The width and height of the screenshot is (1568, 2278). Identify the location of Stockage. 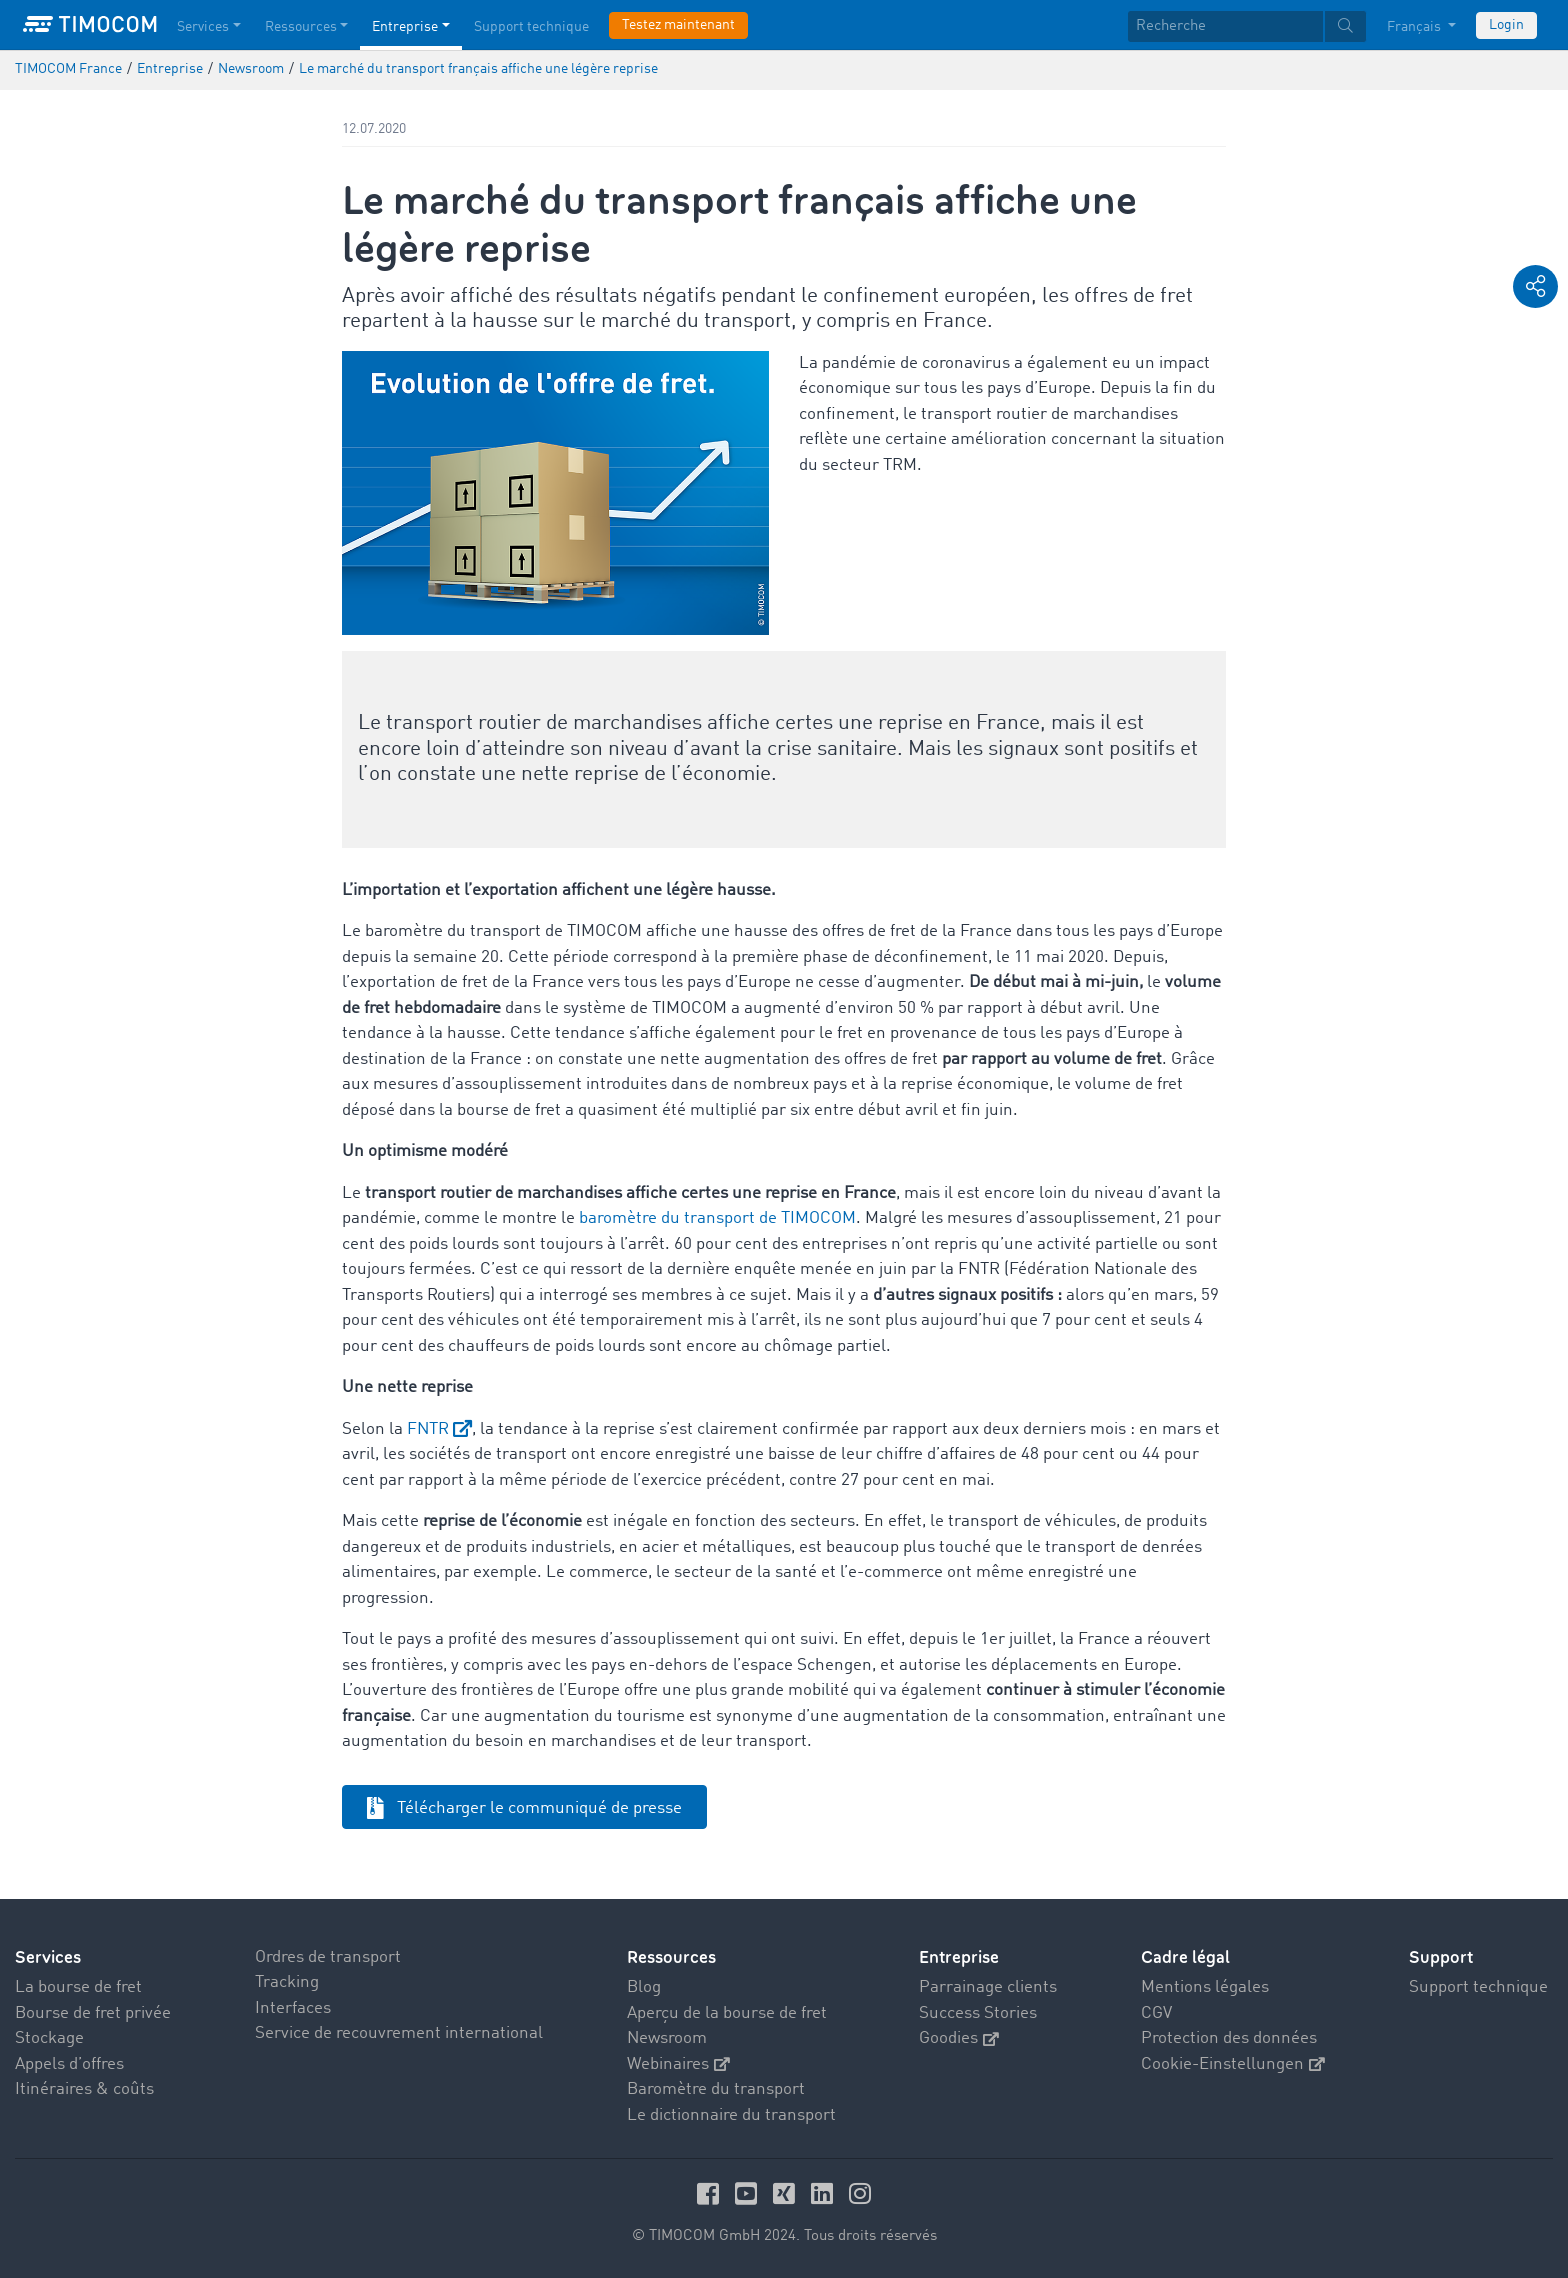
(49, 2038).